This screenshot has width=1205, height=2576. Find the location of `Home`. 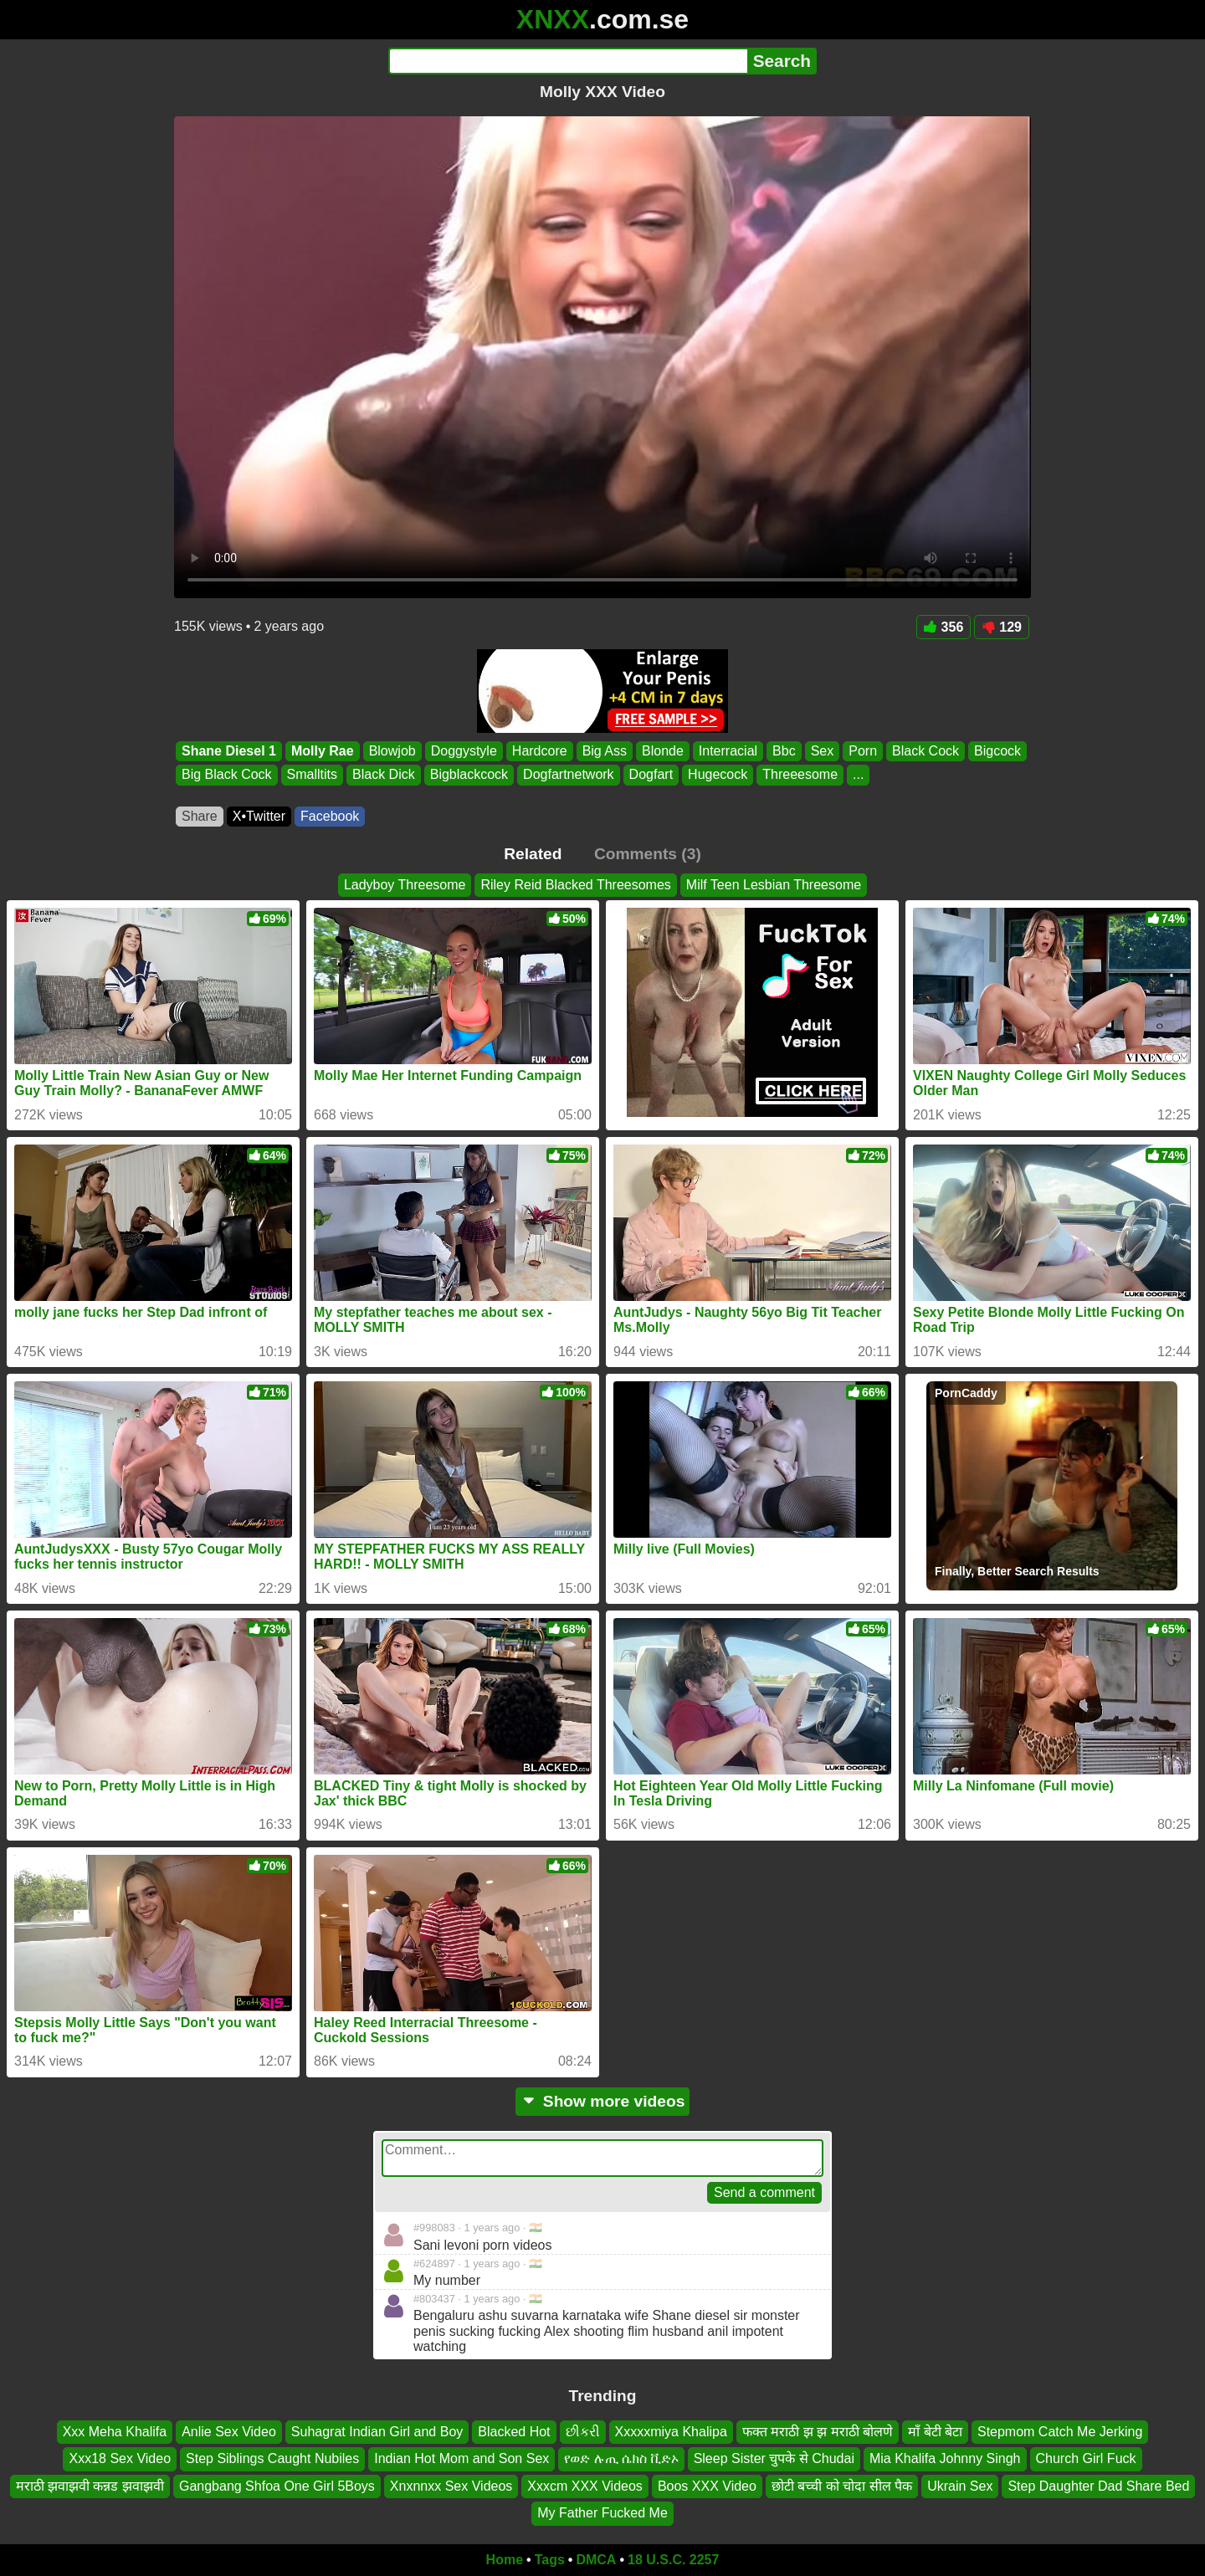

Home is located at coordinates (504, 2560).